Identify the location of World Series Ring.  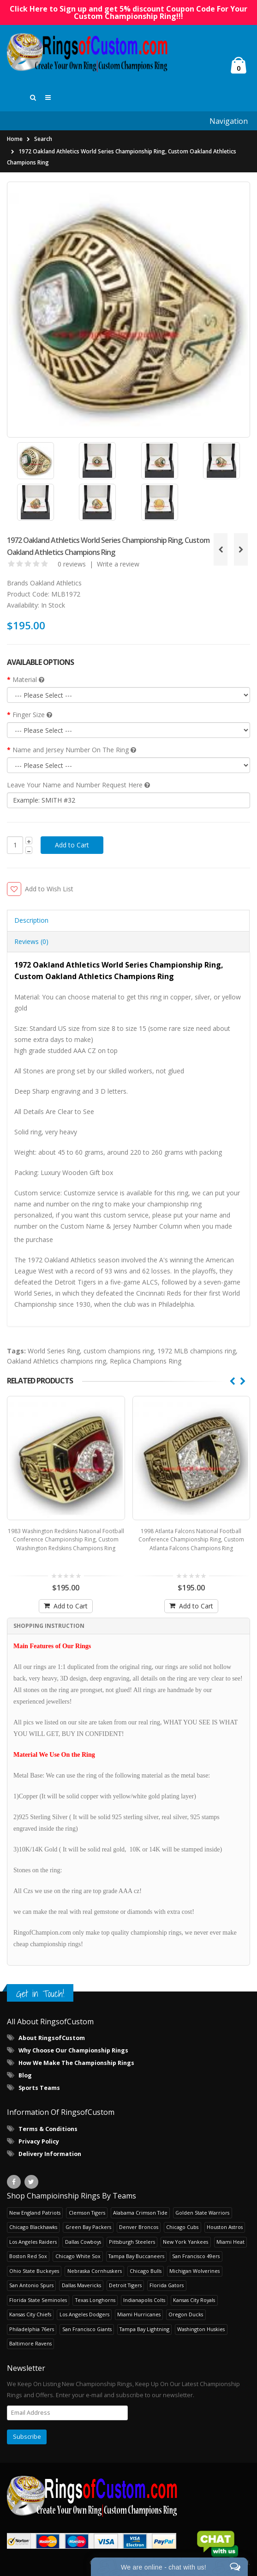
(54, 1353).